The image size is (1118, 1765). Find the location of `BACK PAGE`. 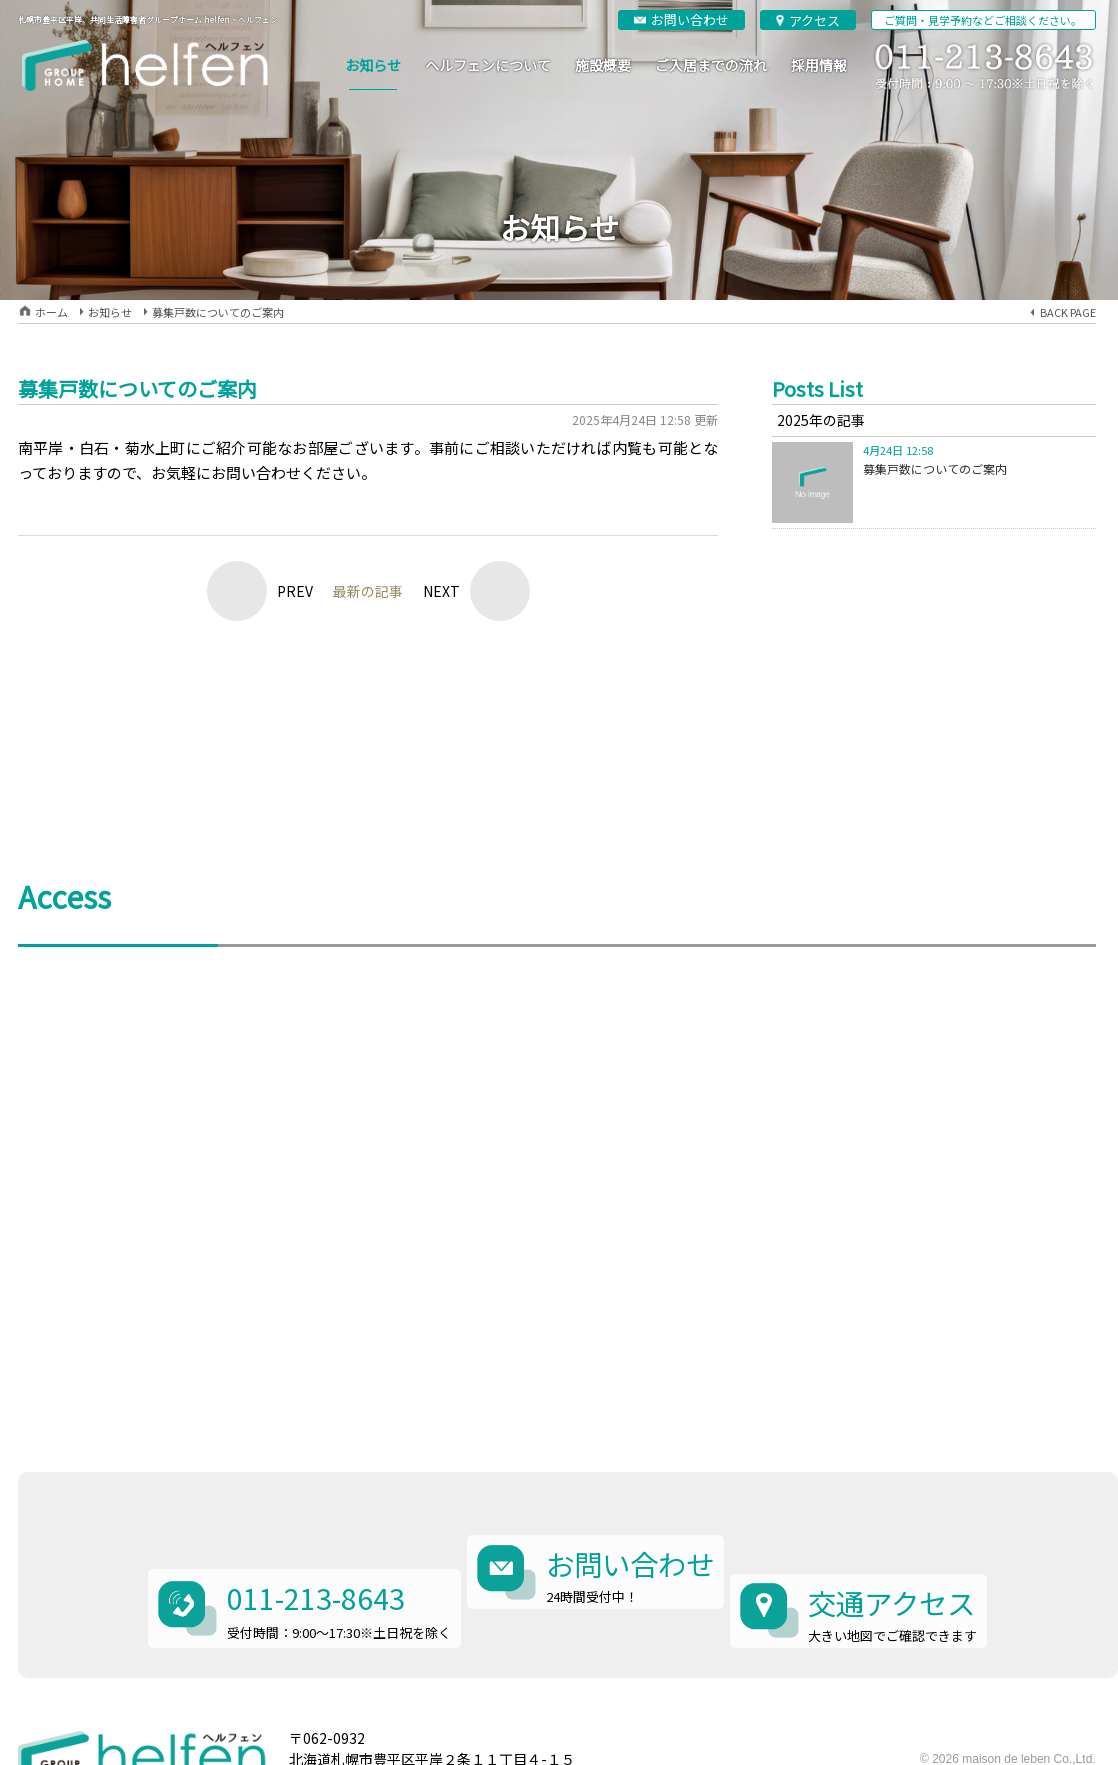

BACK PAGE is located at coordinates (1068, 312).